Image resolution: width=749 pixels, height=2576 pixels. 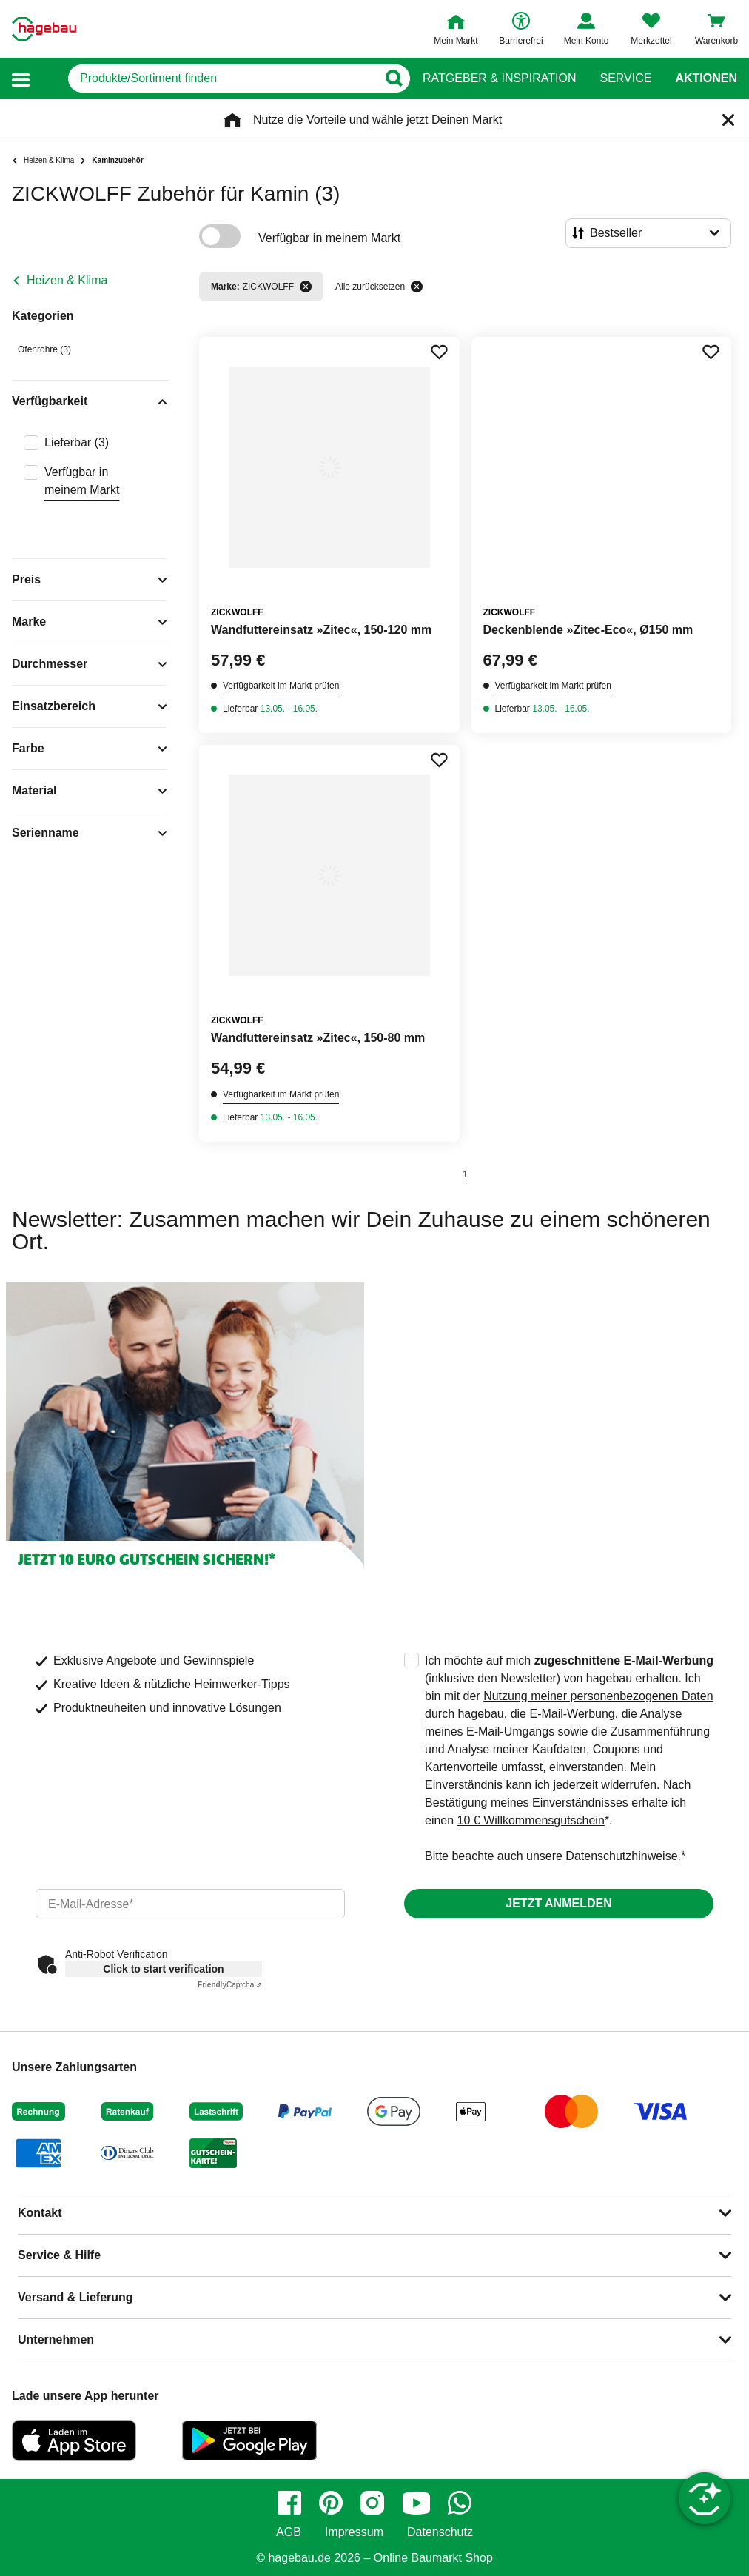 What do you see at coordinates (59, 2255) in the screenshot?
I see `Service & Hilfe` at bounding box center [59, 2255].